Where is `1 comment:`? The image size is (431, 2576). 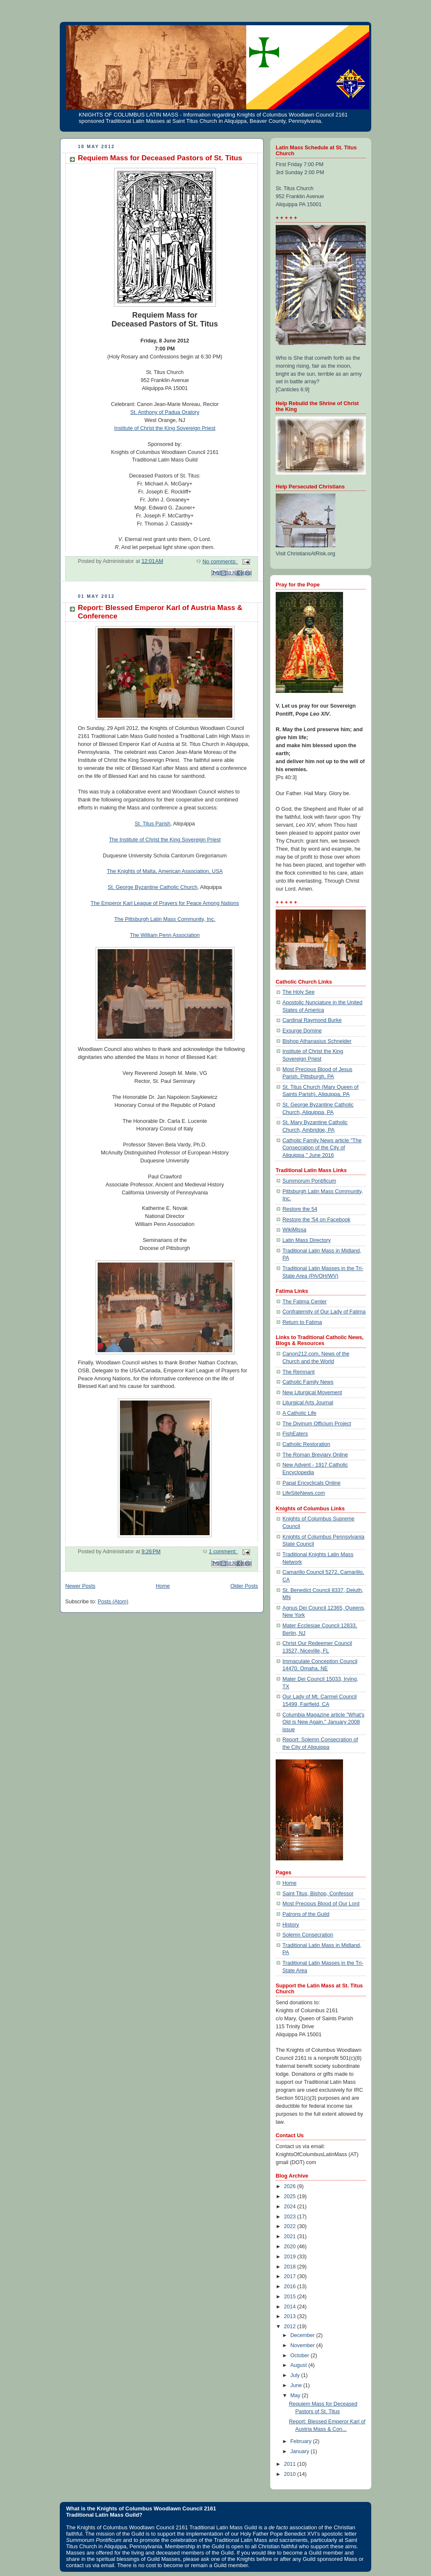
1 comment: is located at coordinates (223, 1552).